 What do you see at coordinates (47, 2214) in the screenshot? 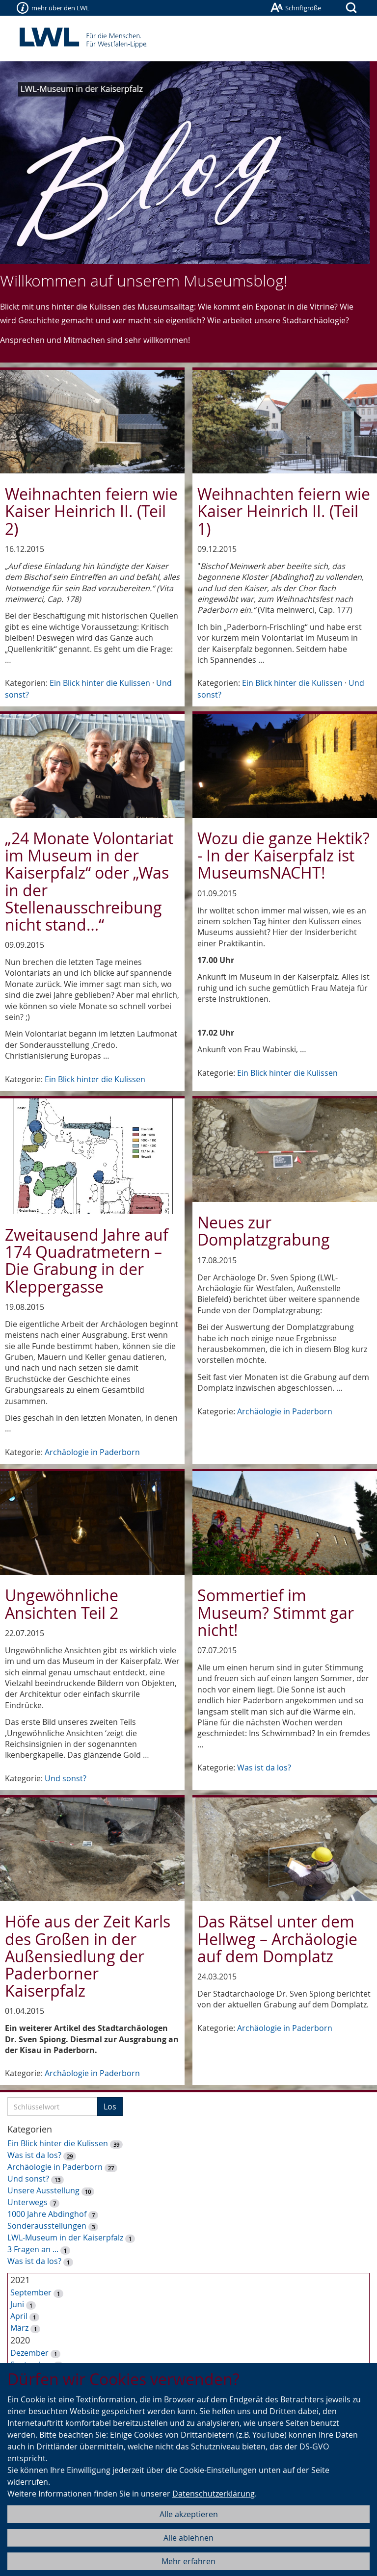
I see `1000 Jahre Abdinghof` at bounding box center [47, 2214].